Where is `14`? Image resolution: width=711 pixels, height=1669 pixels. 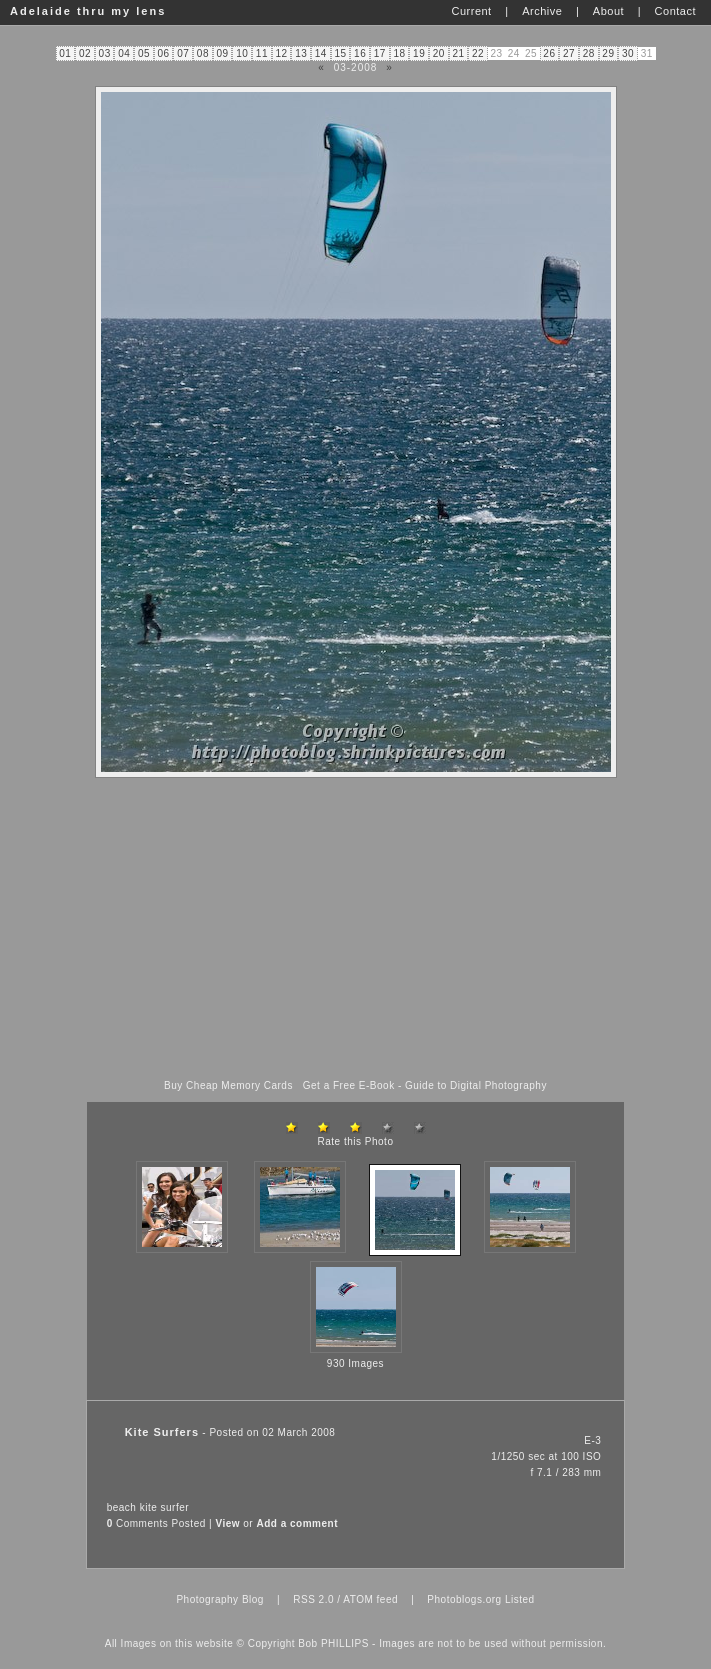 14 is located at coordinates (321, 53).